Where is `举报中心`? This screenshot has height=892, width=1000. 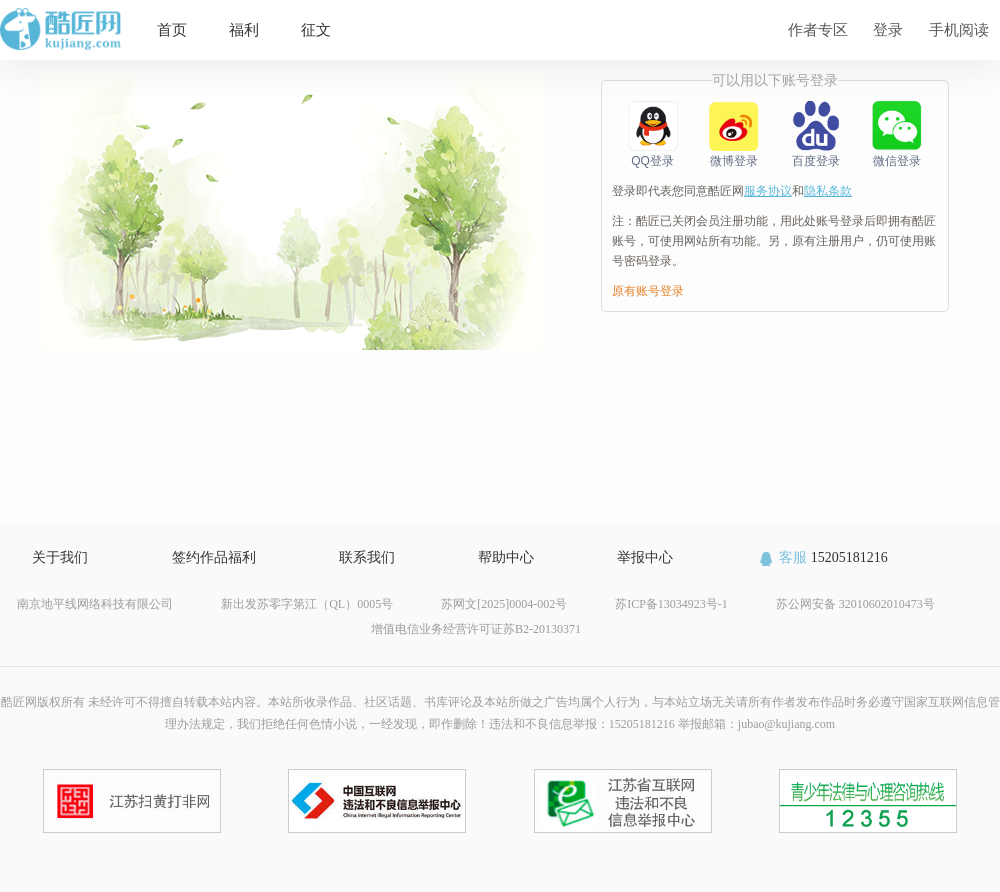 举报中心 is located at coordinates (645, 557).